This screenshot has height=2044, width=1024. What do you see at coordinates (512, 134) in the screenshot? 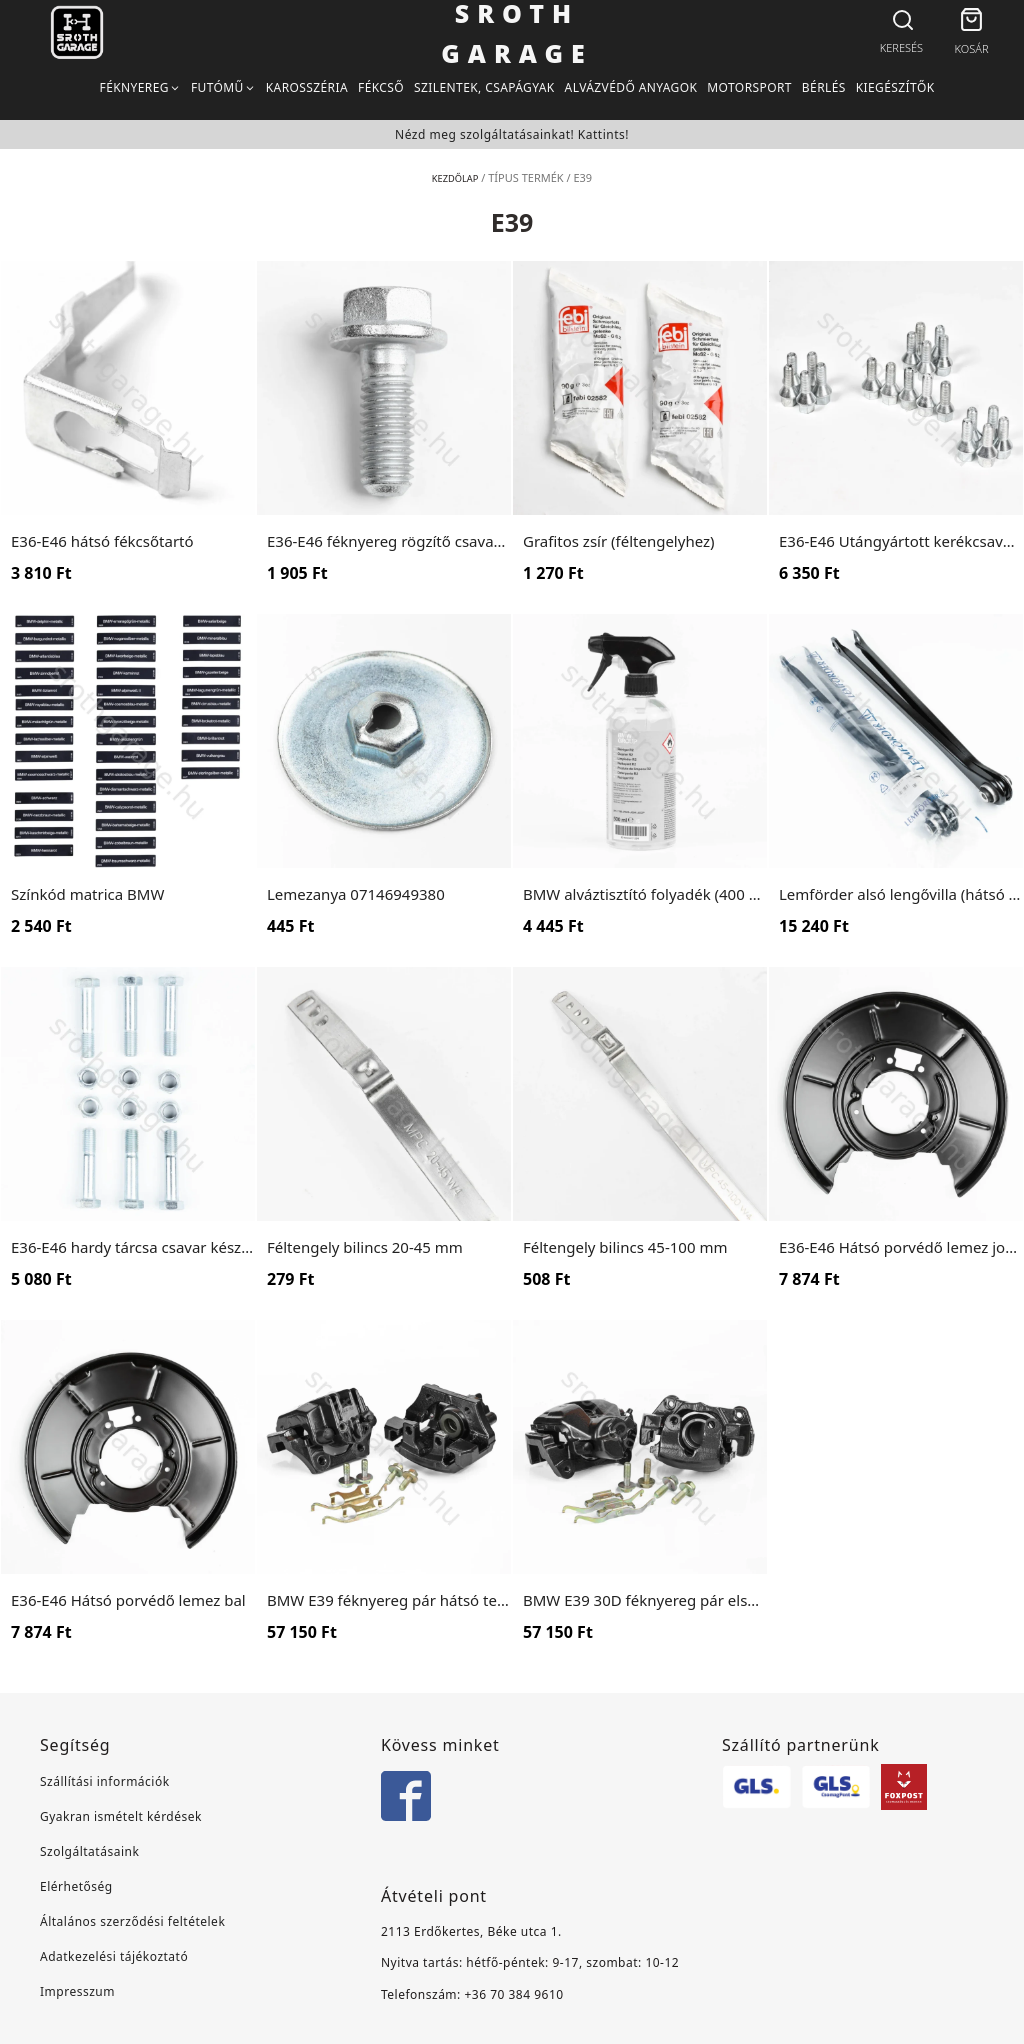
I see `Nézd meg szolgáltatásainkat! Kattints!` at bounding box center [512, 134].